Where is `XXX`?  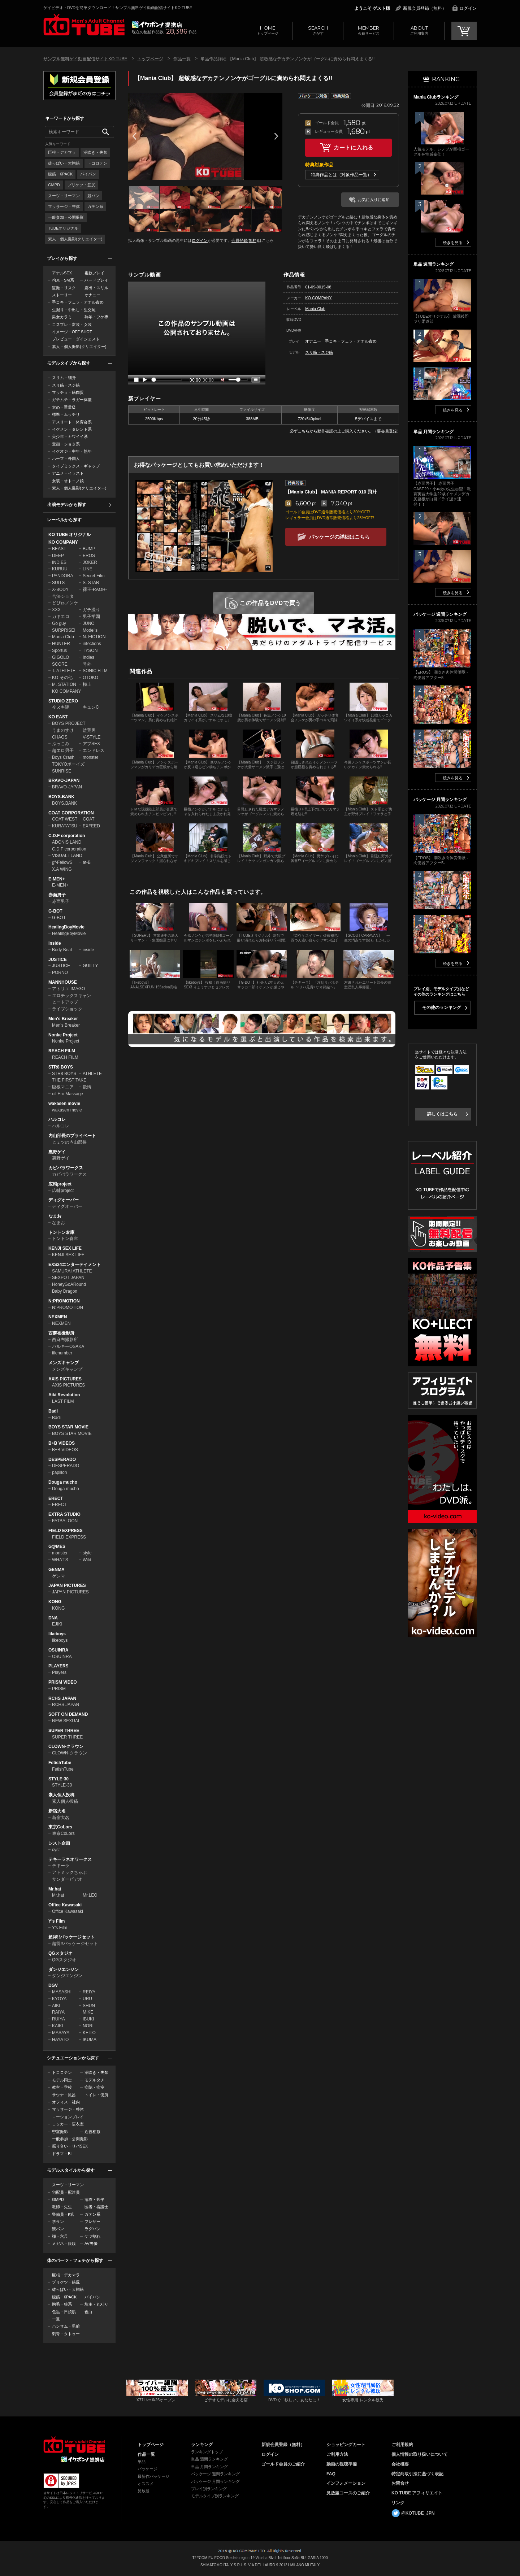 XXX is located at coordinates (56, 609).